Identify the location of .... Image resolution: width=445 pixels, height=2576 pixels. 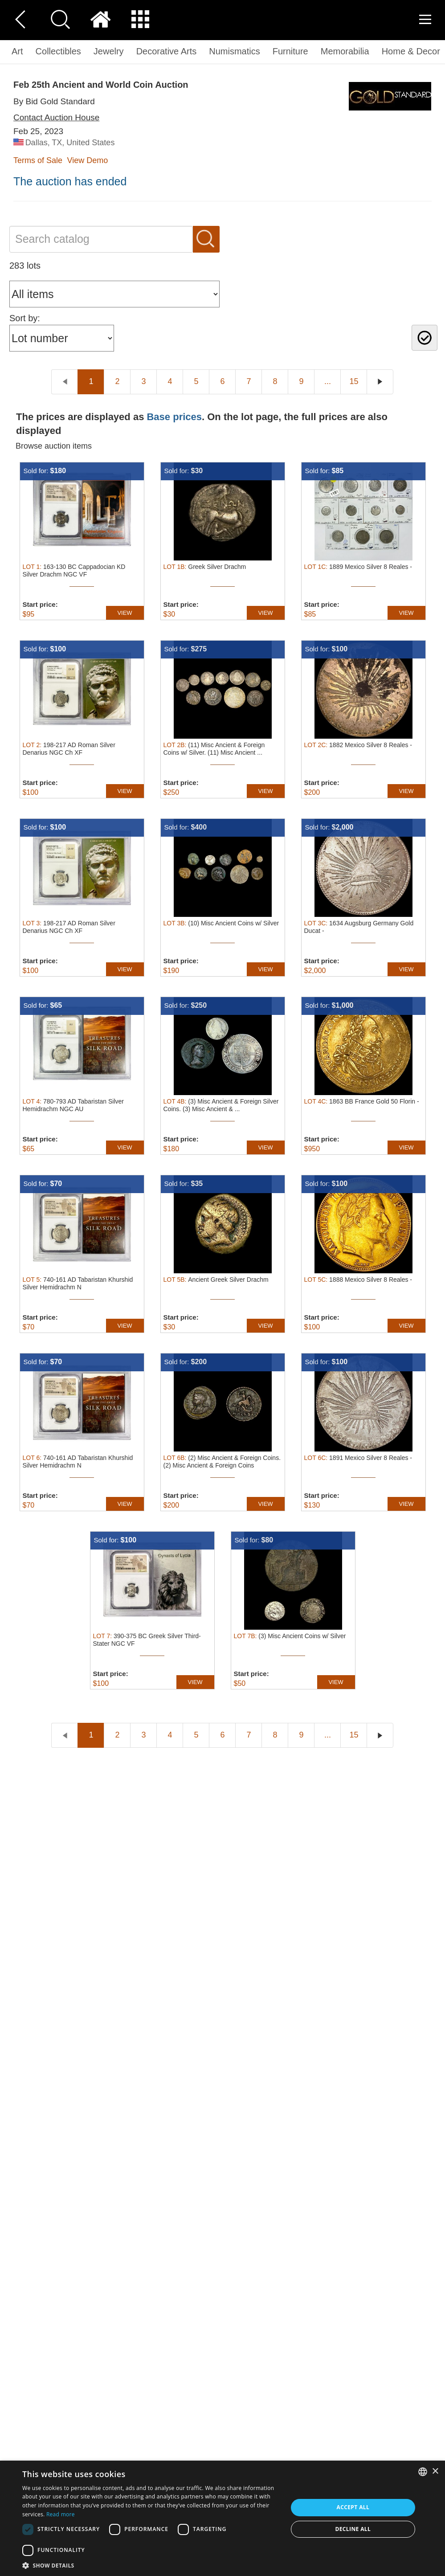
(327, 381).